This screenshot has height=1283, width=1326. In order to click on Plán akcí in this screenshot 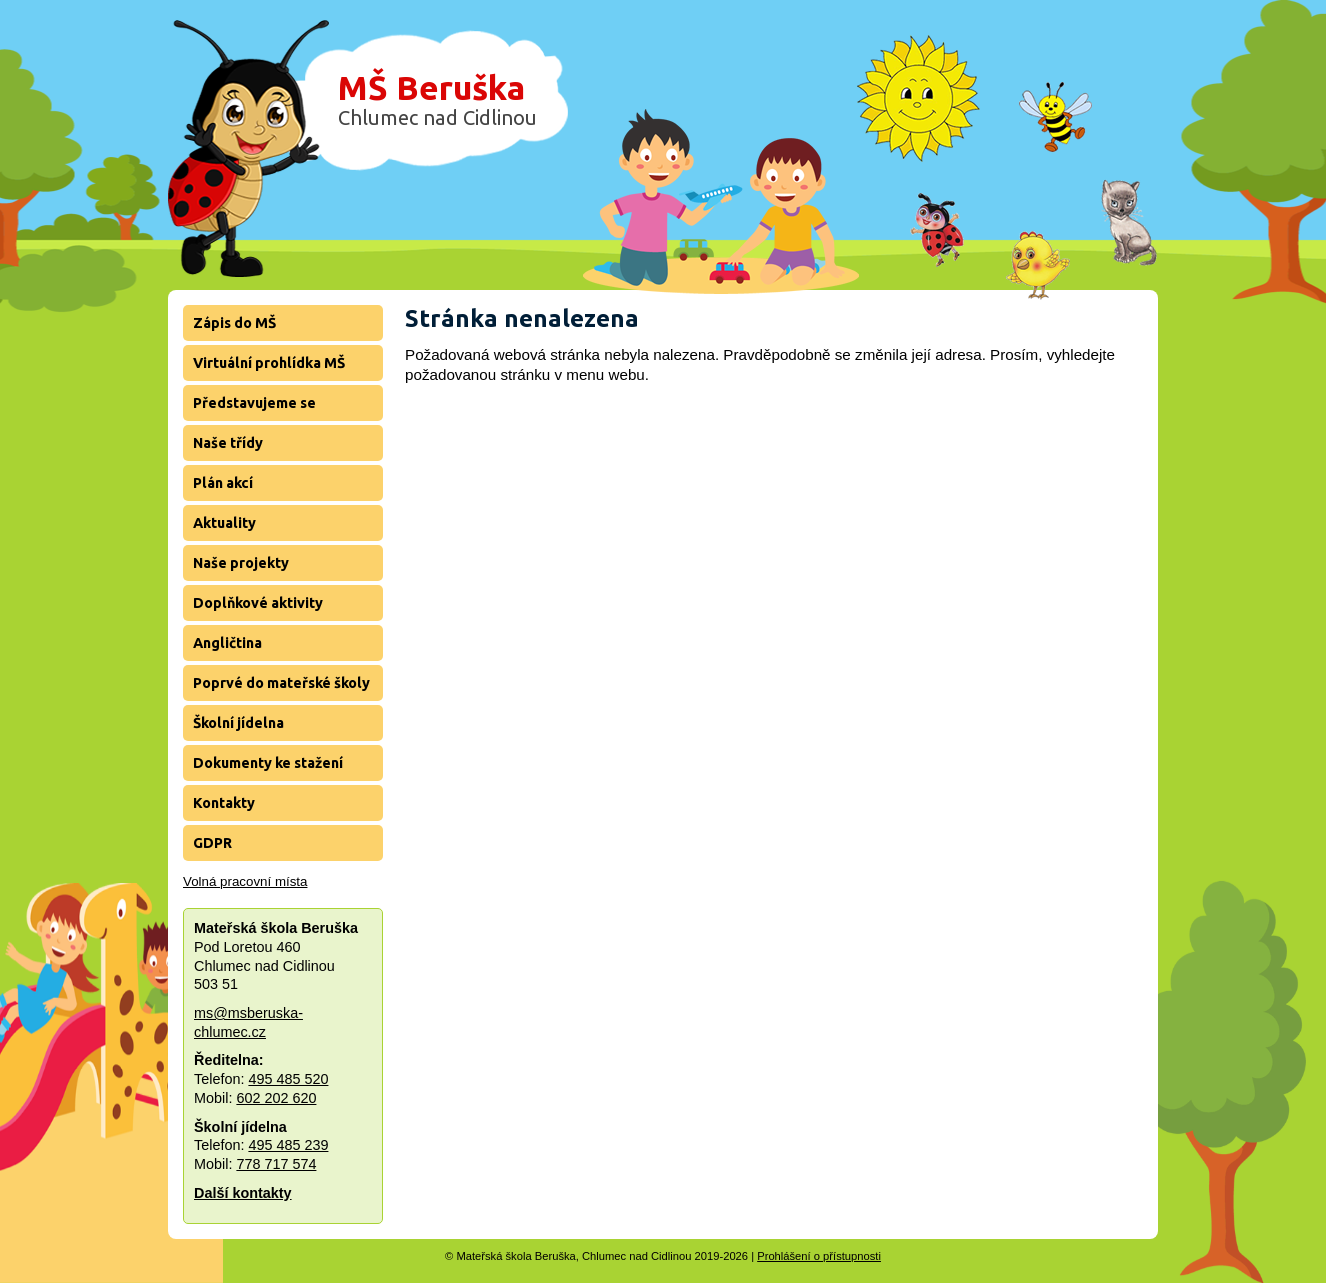, I will do `click(223, 483)`.